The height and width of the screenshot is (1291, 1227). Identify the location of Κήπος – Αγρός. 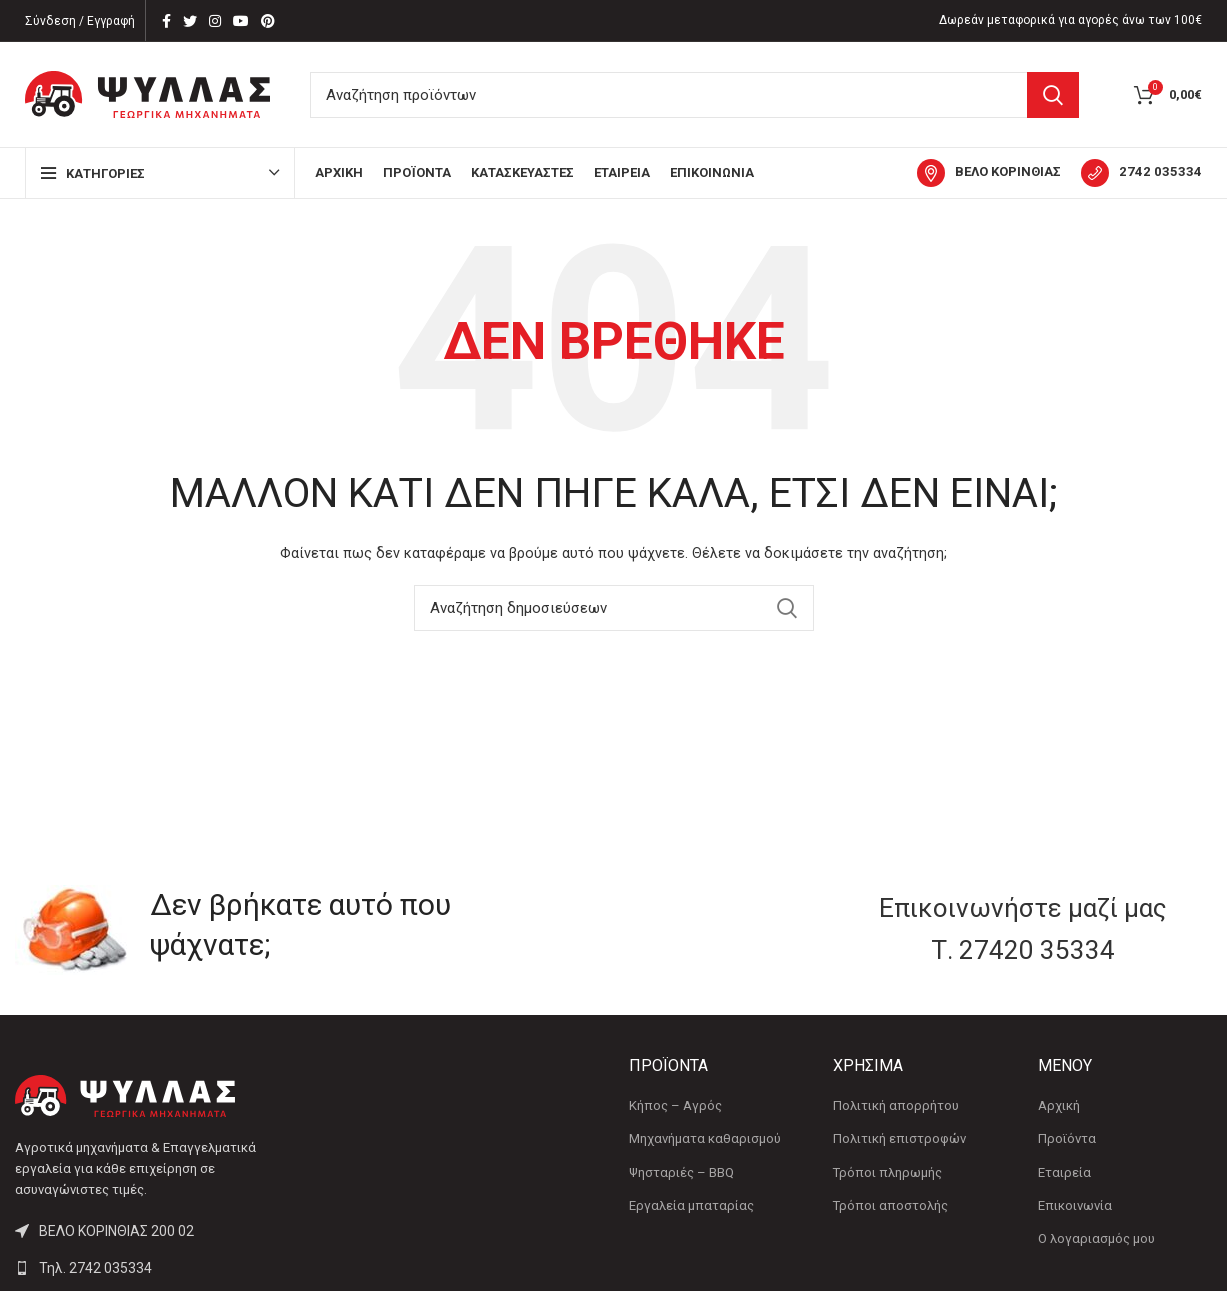
(675, 1105).